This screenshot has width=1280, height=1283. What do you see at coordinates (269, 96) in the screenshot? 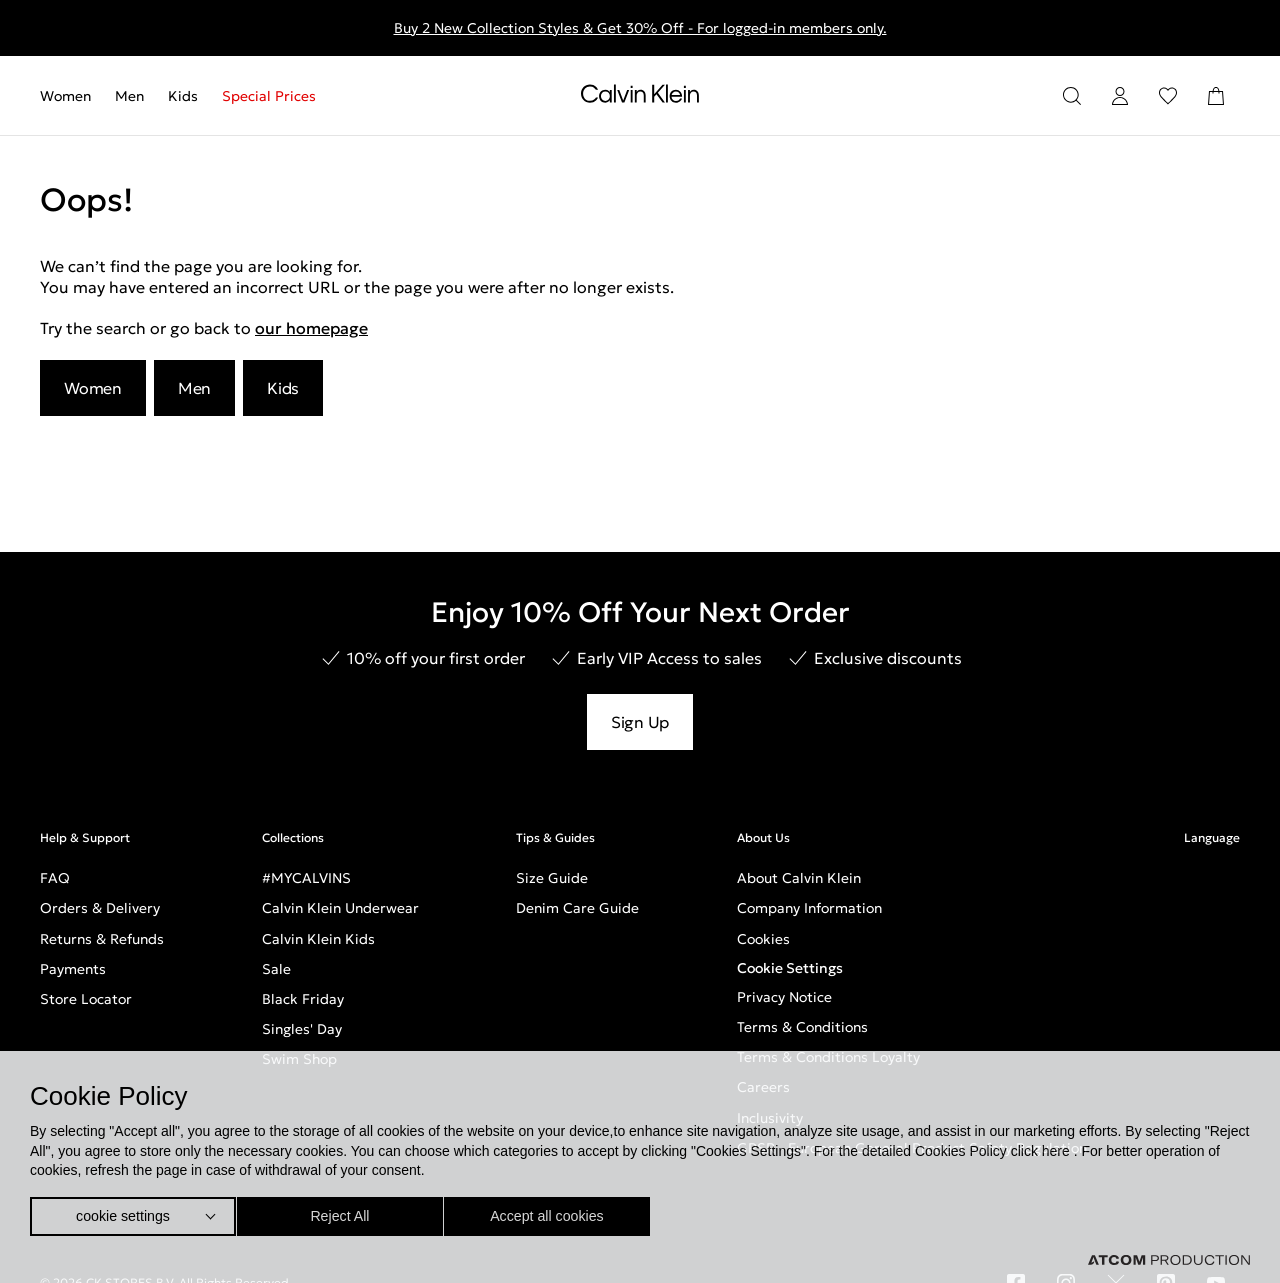
I see `Special Prices` at bounding box center [269, 96].